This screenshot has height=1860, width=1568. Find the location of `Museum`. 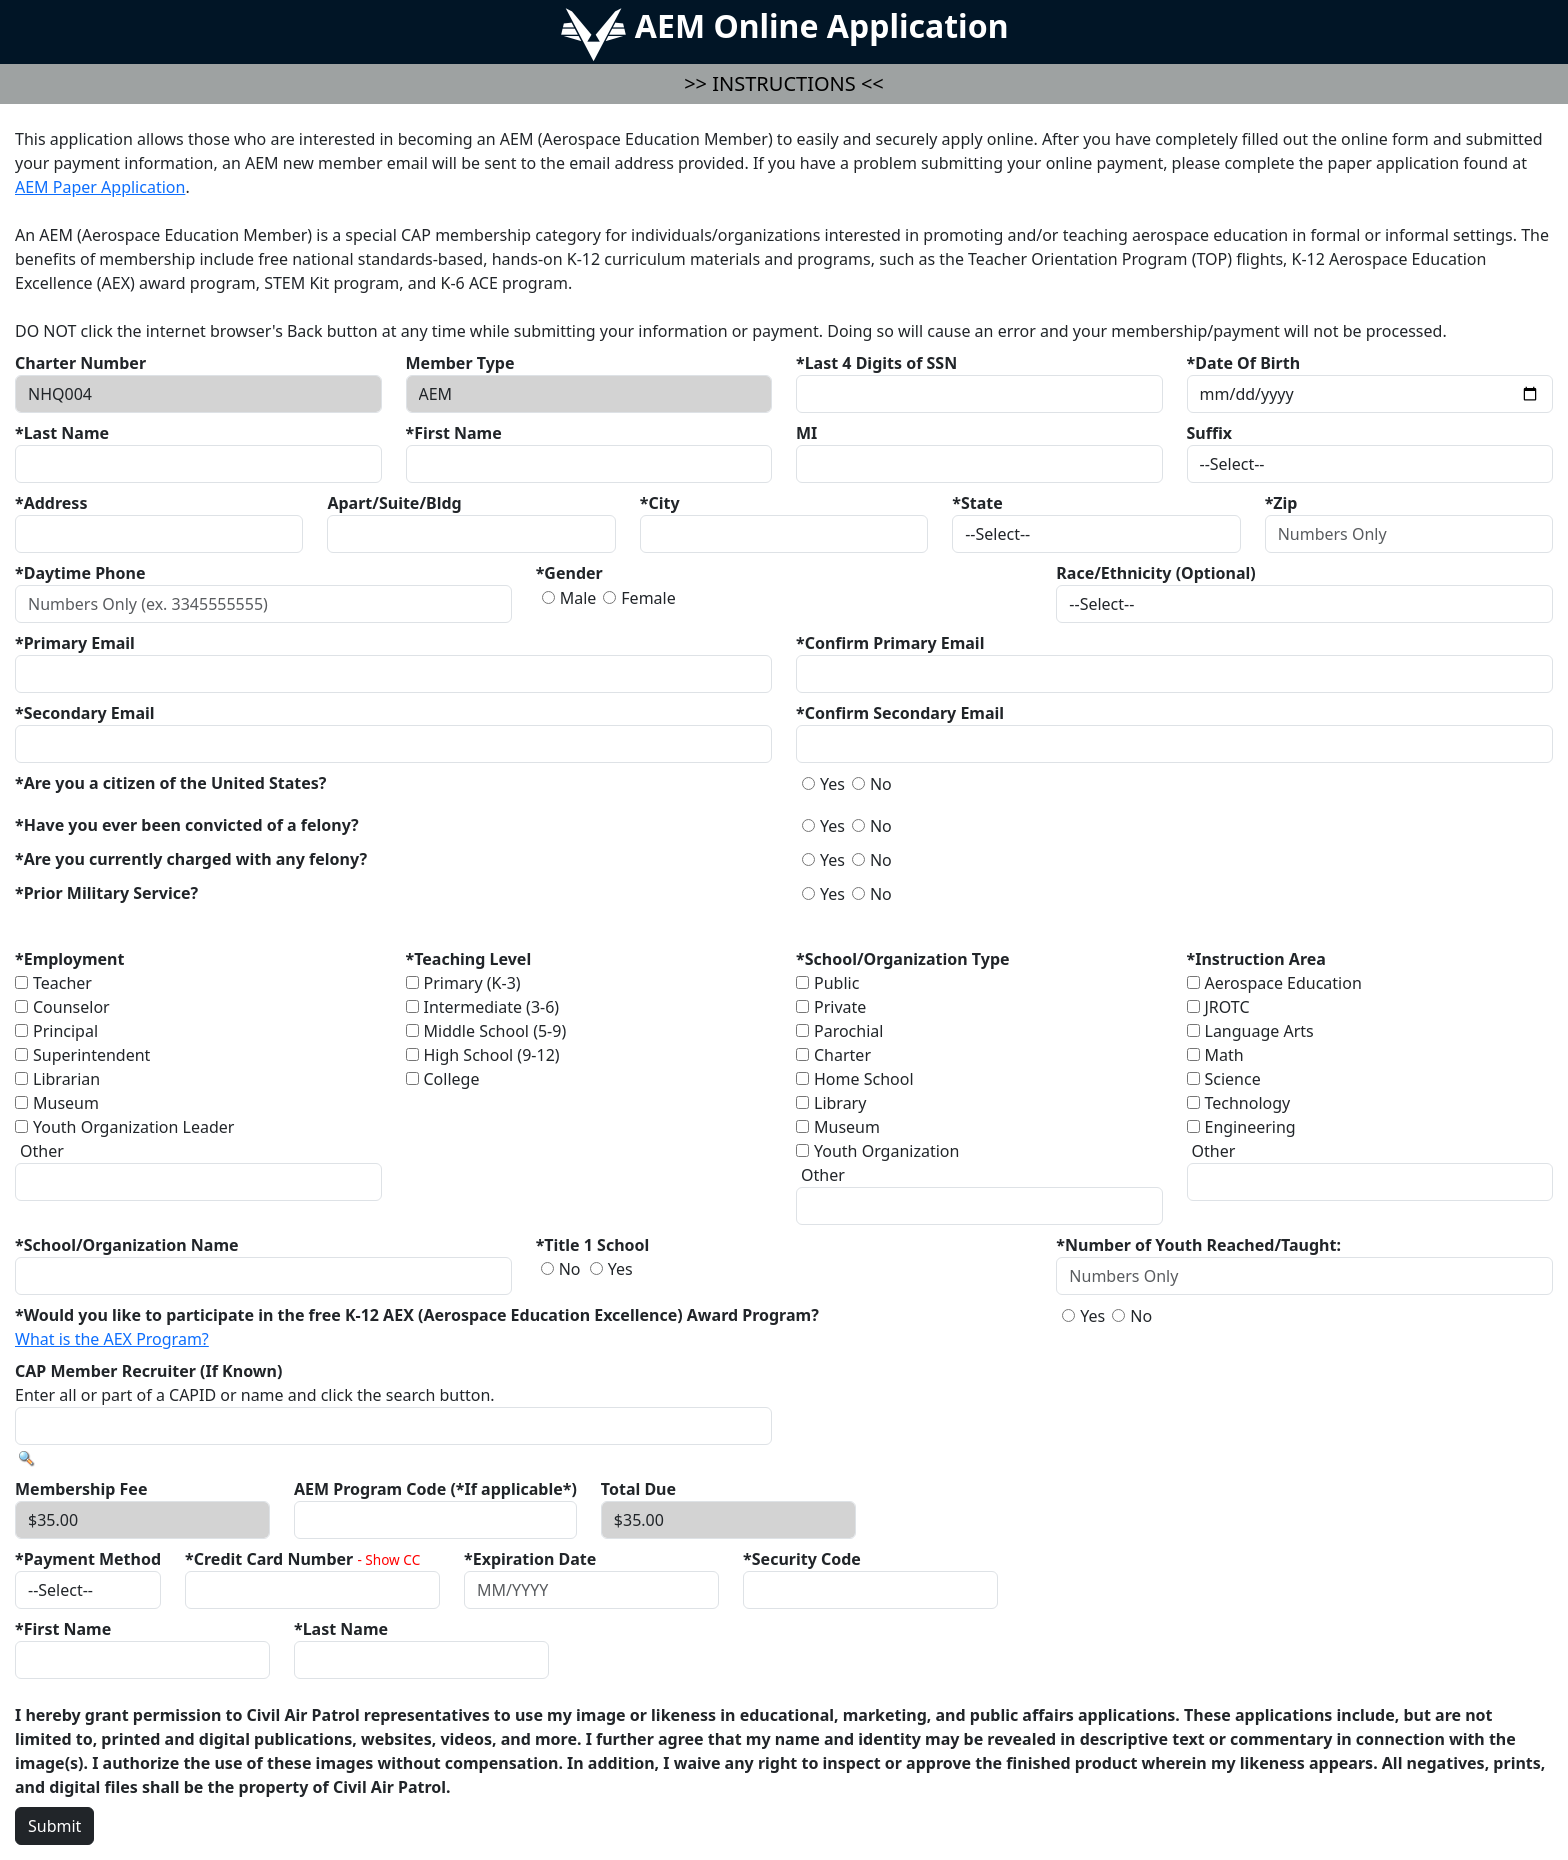

Museum is located at coordinates (66, 1103).